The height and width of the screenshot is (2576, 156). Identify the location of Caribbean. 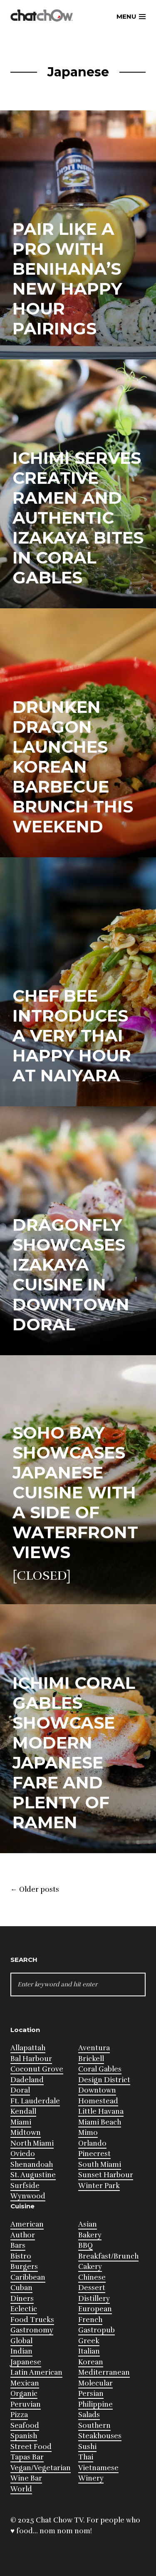
(27, 2277).